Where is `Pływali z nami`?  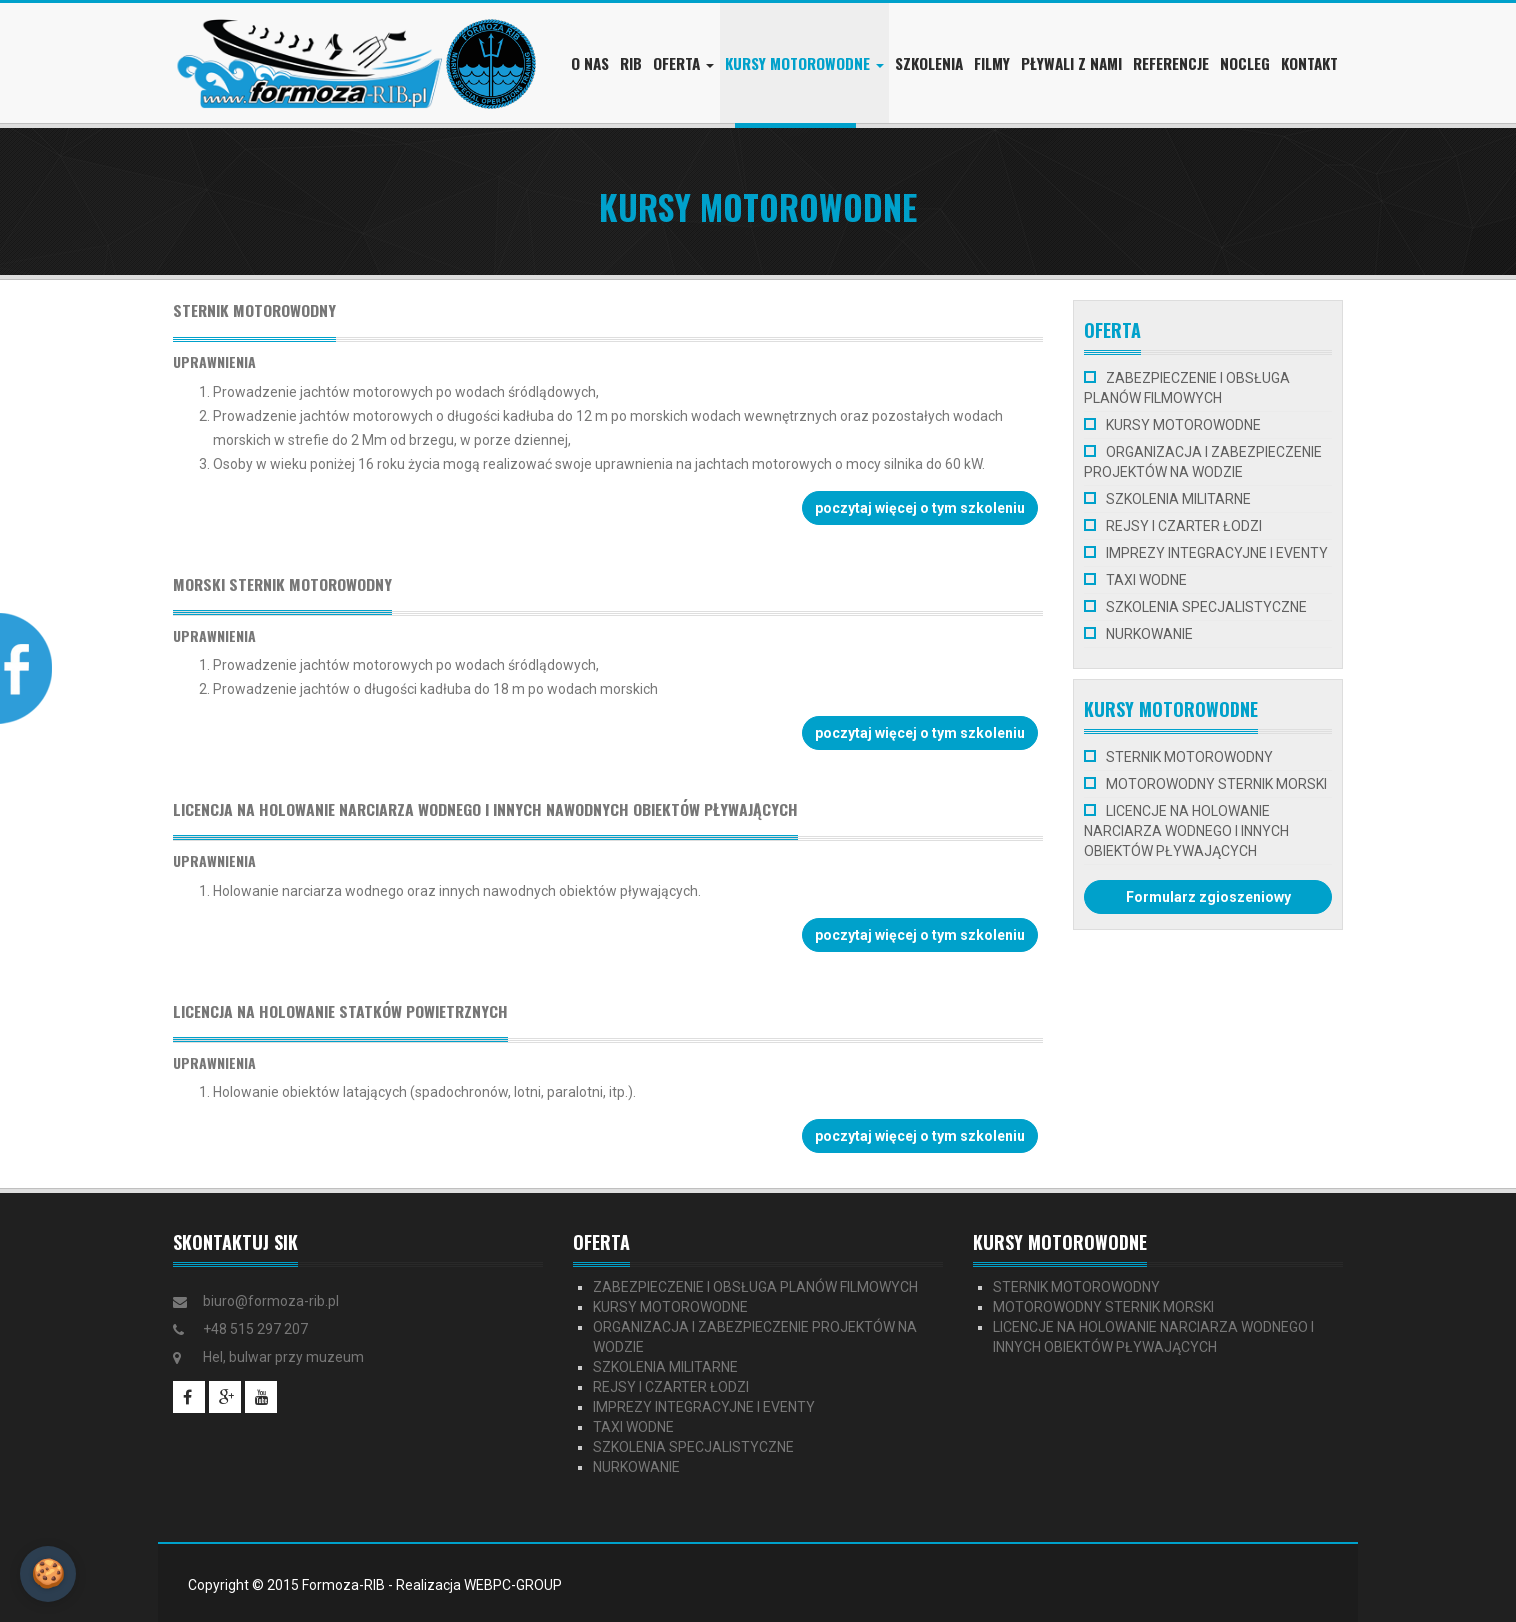 Pływali z nami is located at coordinates (1071, 63).